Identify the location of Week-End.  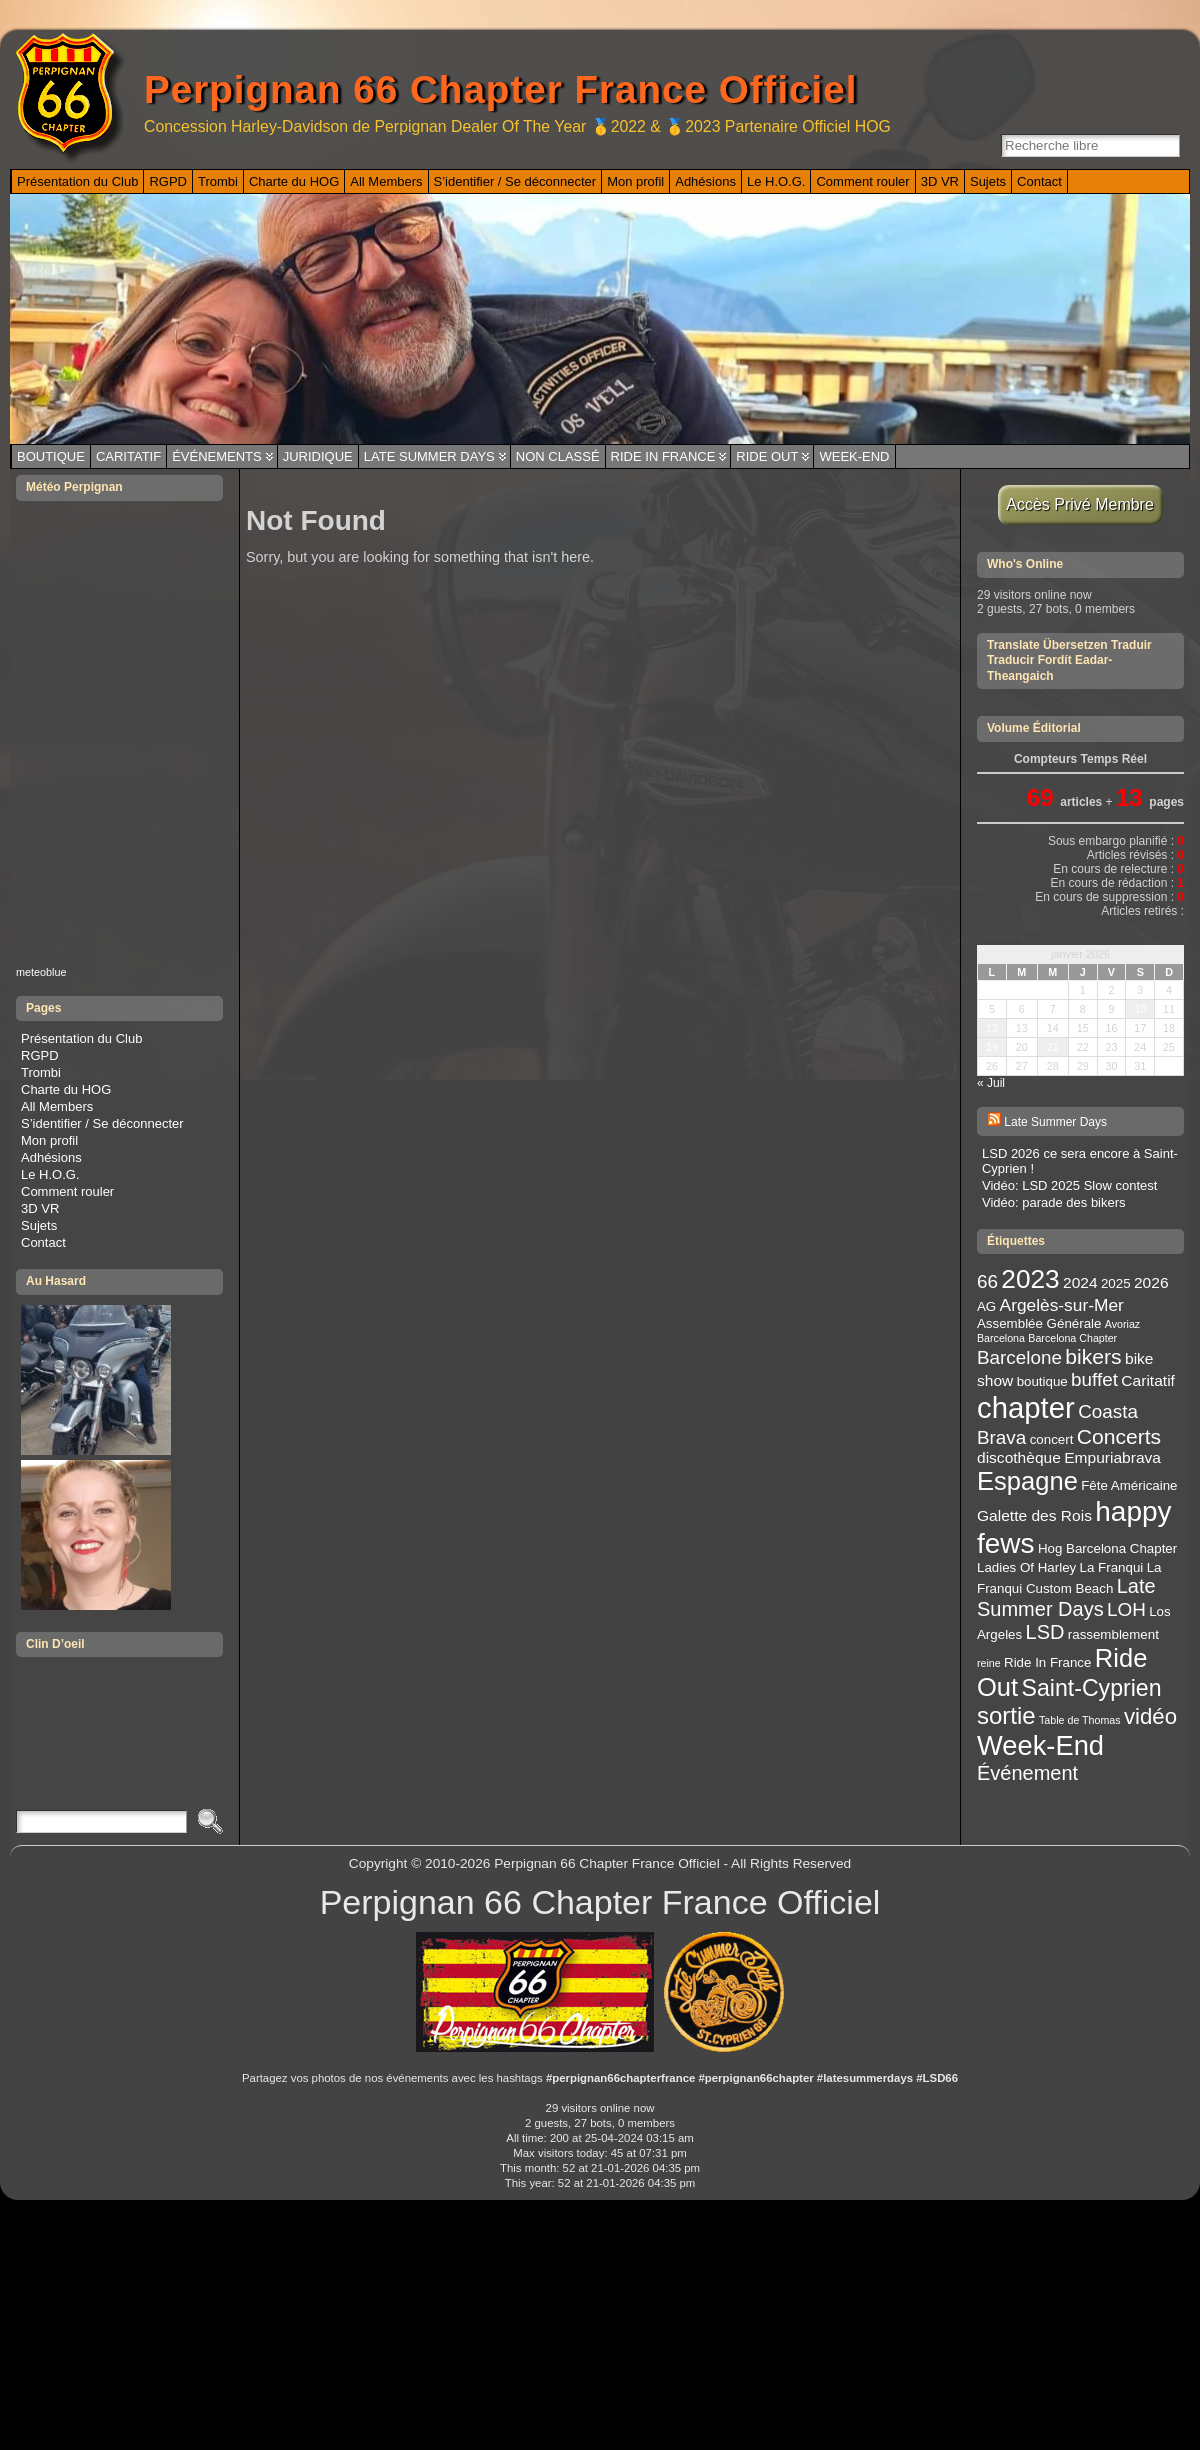
(854, 456).